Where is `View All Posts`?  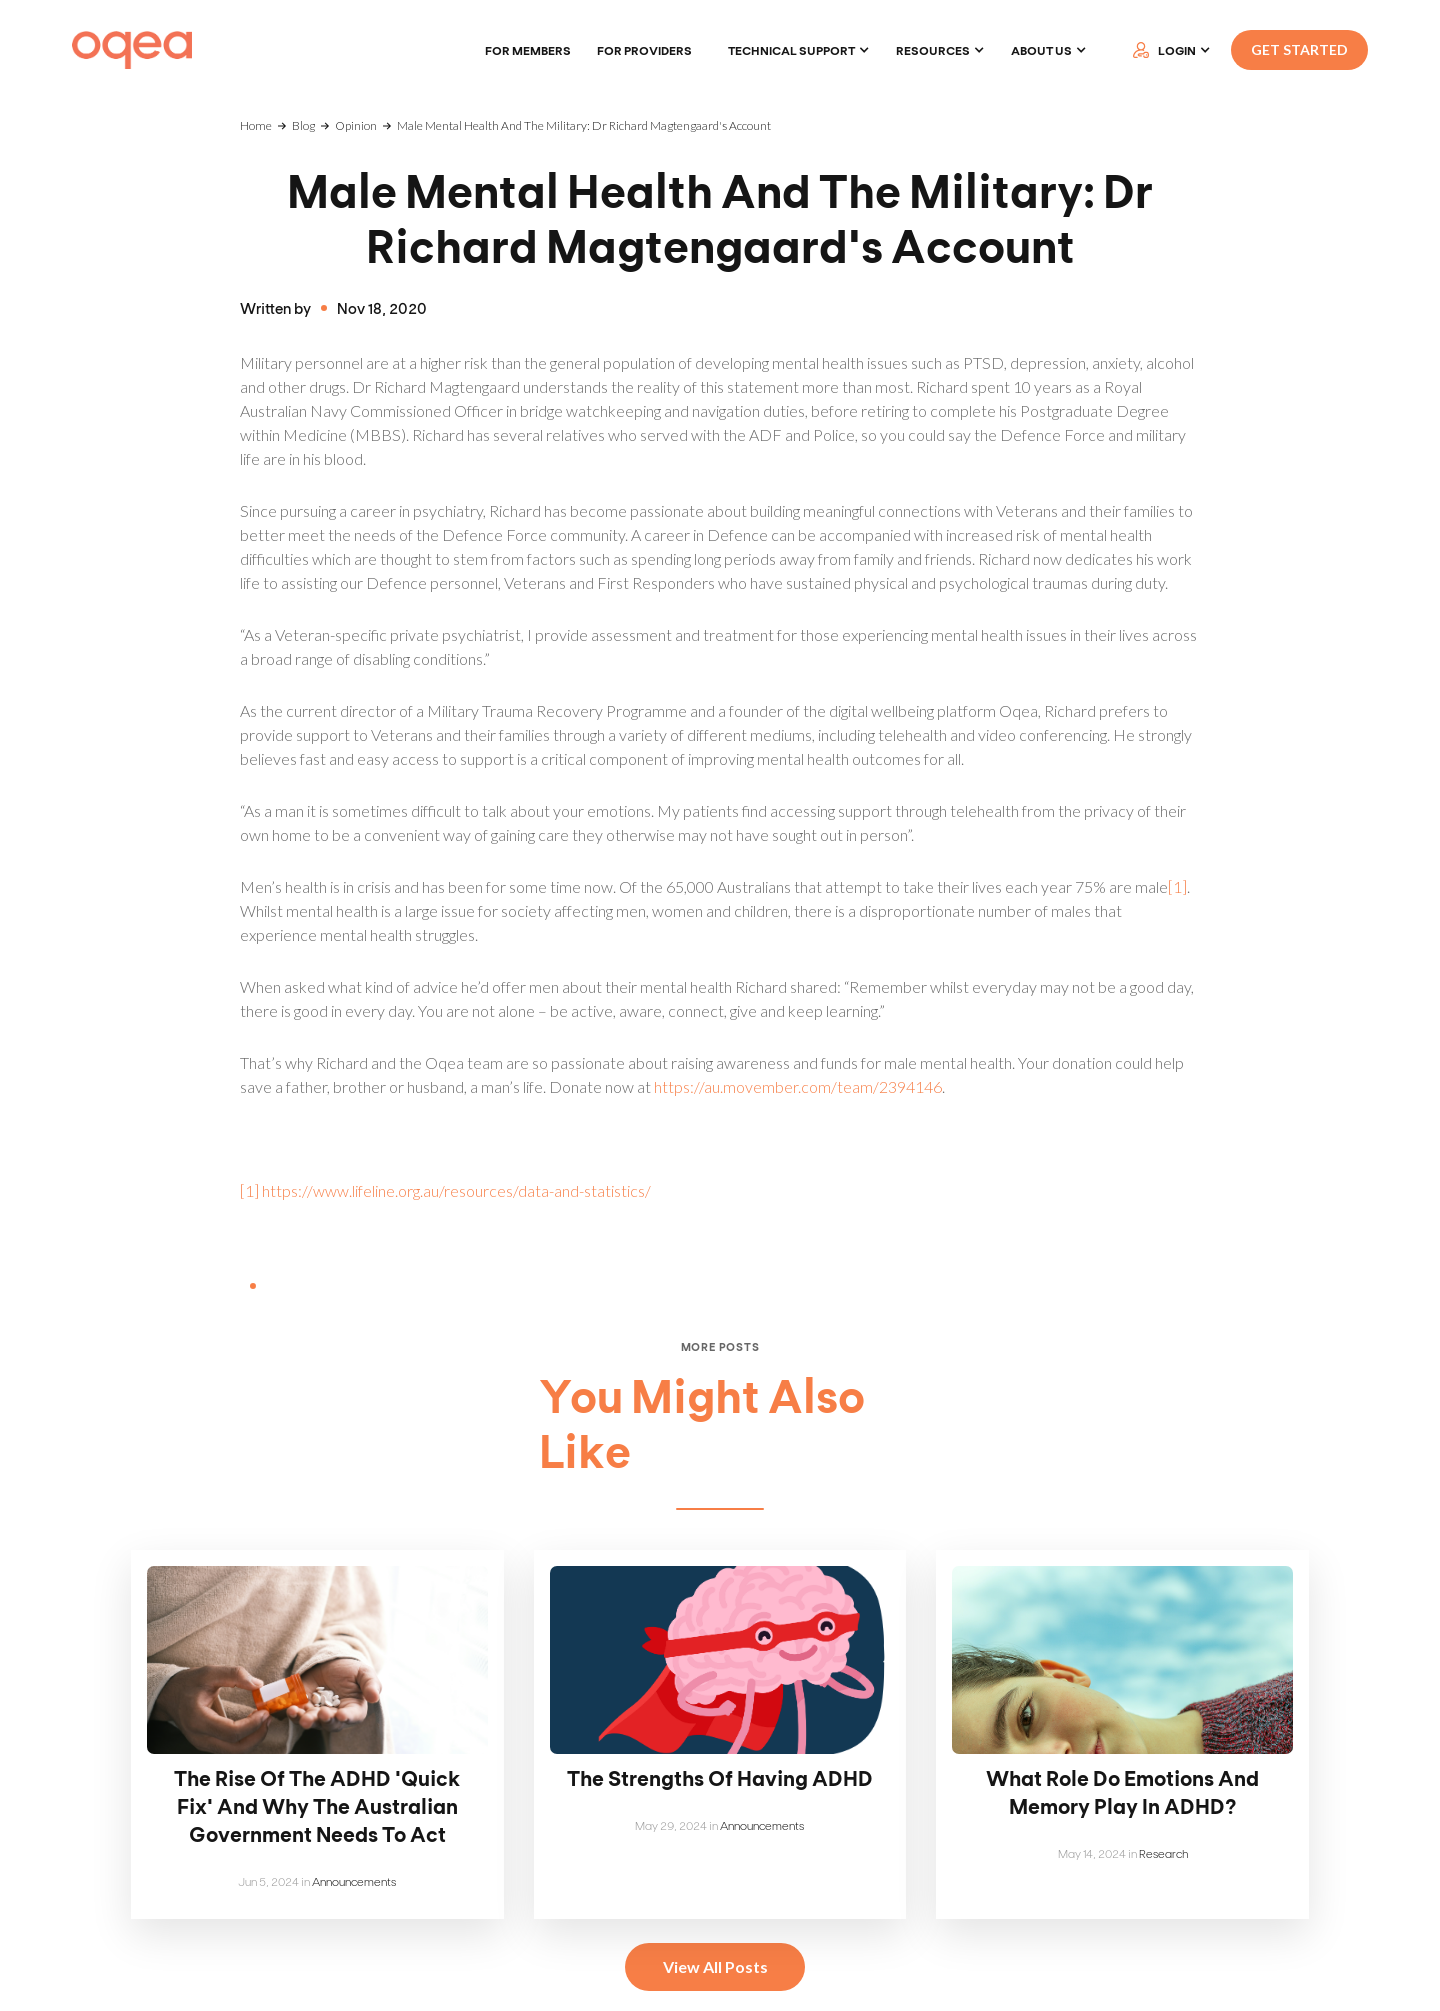 View All Posts is located at coordinates (715, 1966).